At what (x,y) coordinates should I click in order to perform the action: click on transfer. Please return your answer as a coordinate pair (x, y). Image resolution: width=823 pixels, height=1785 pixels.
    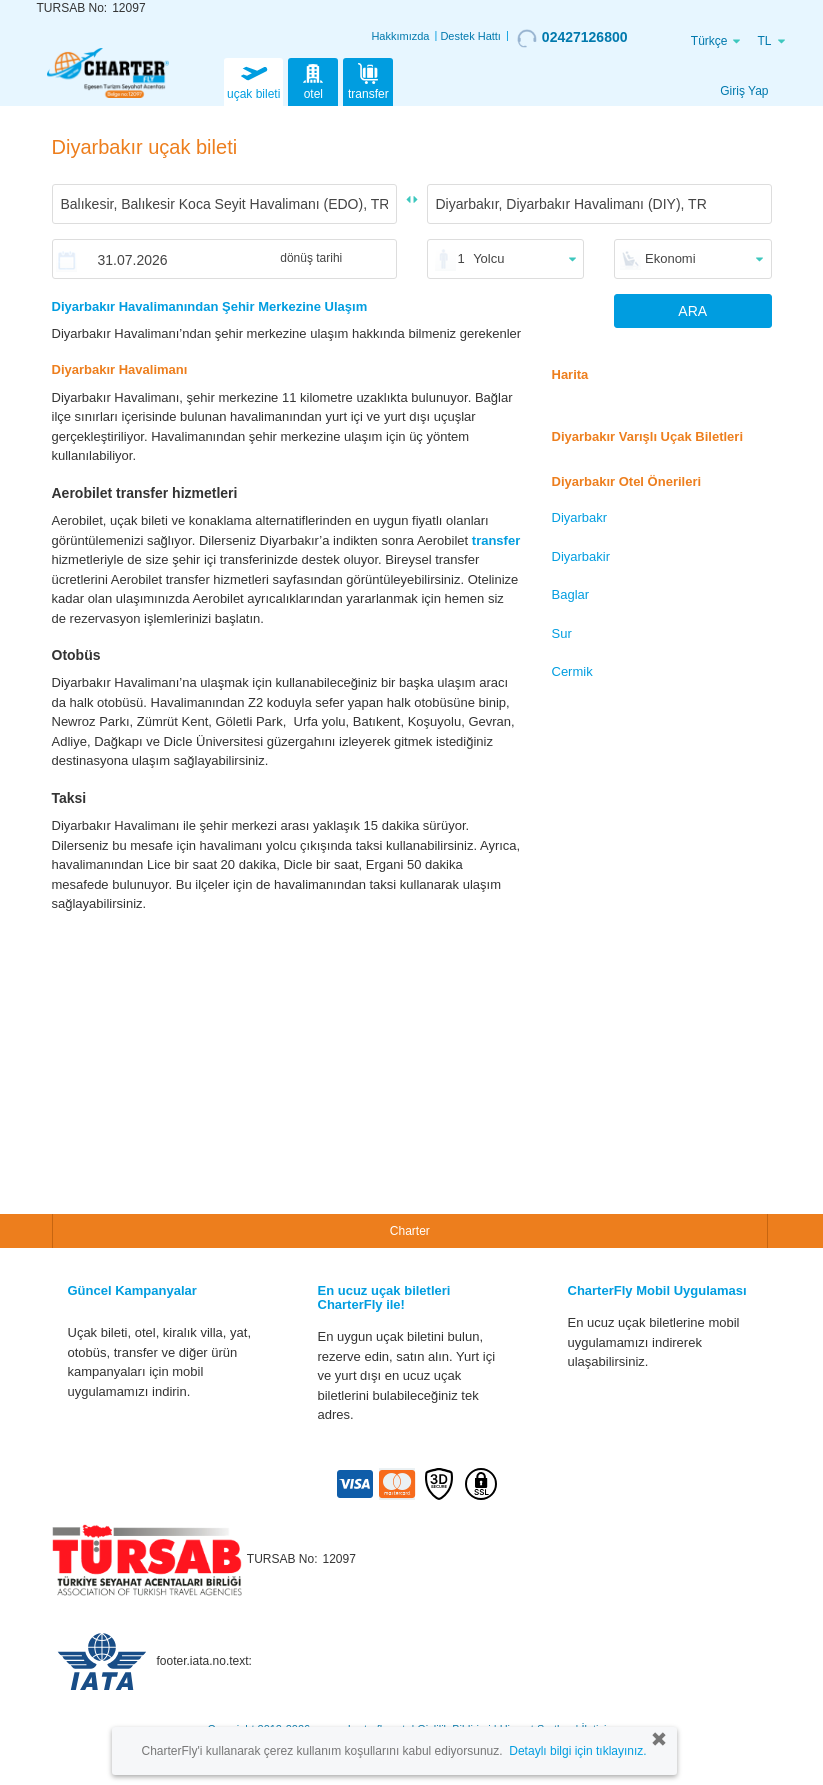
    Looking at the image, I should click on (368, 80).